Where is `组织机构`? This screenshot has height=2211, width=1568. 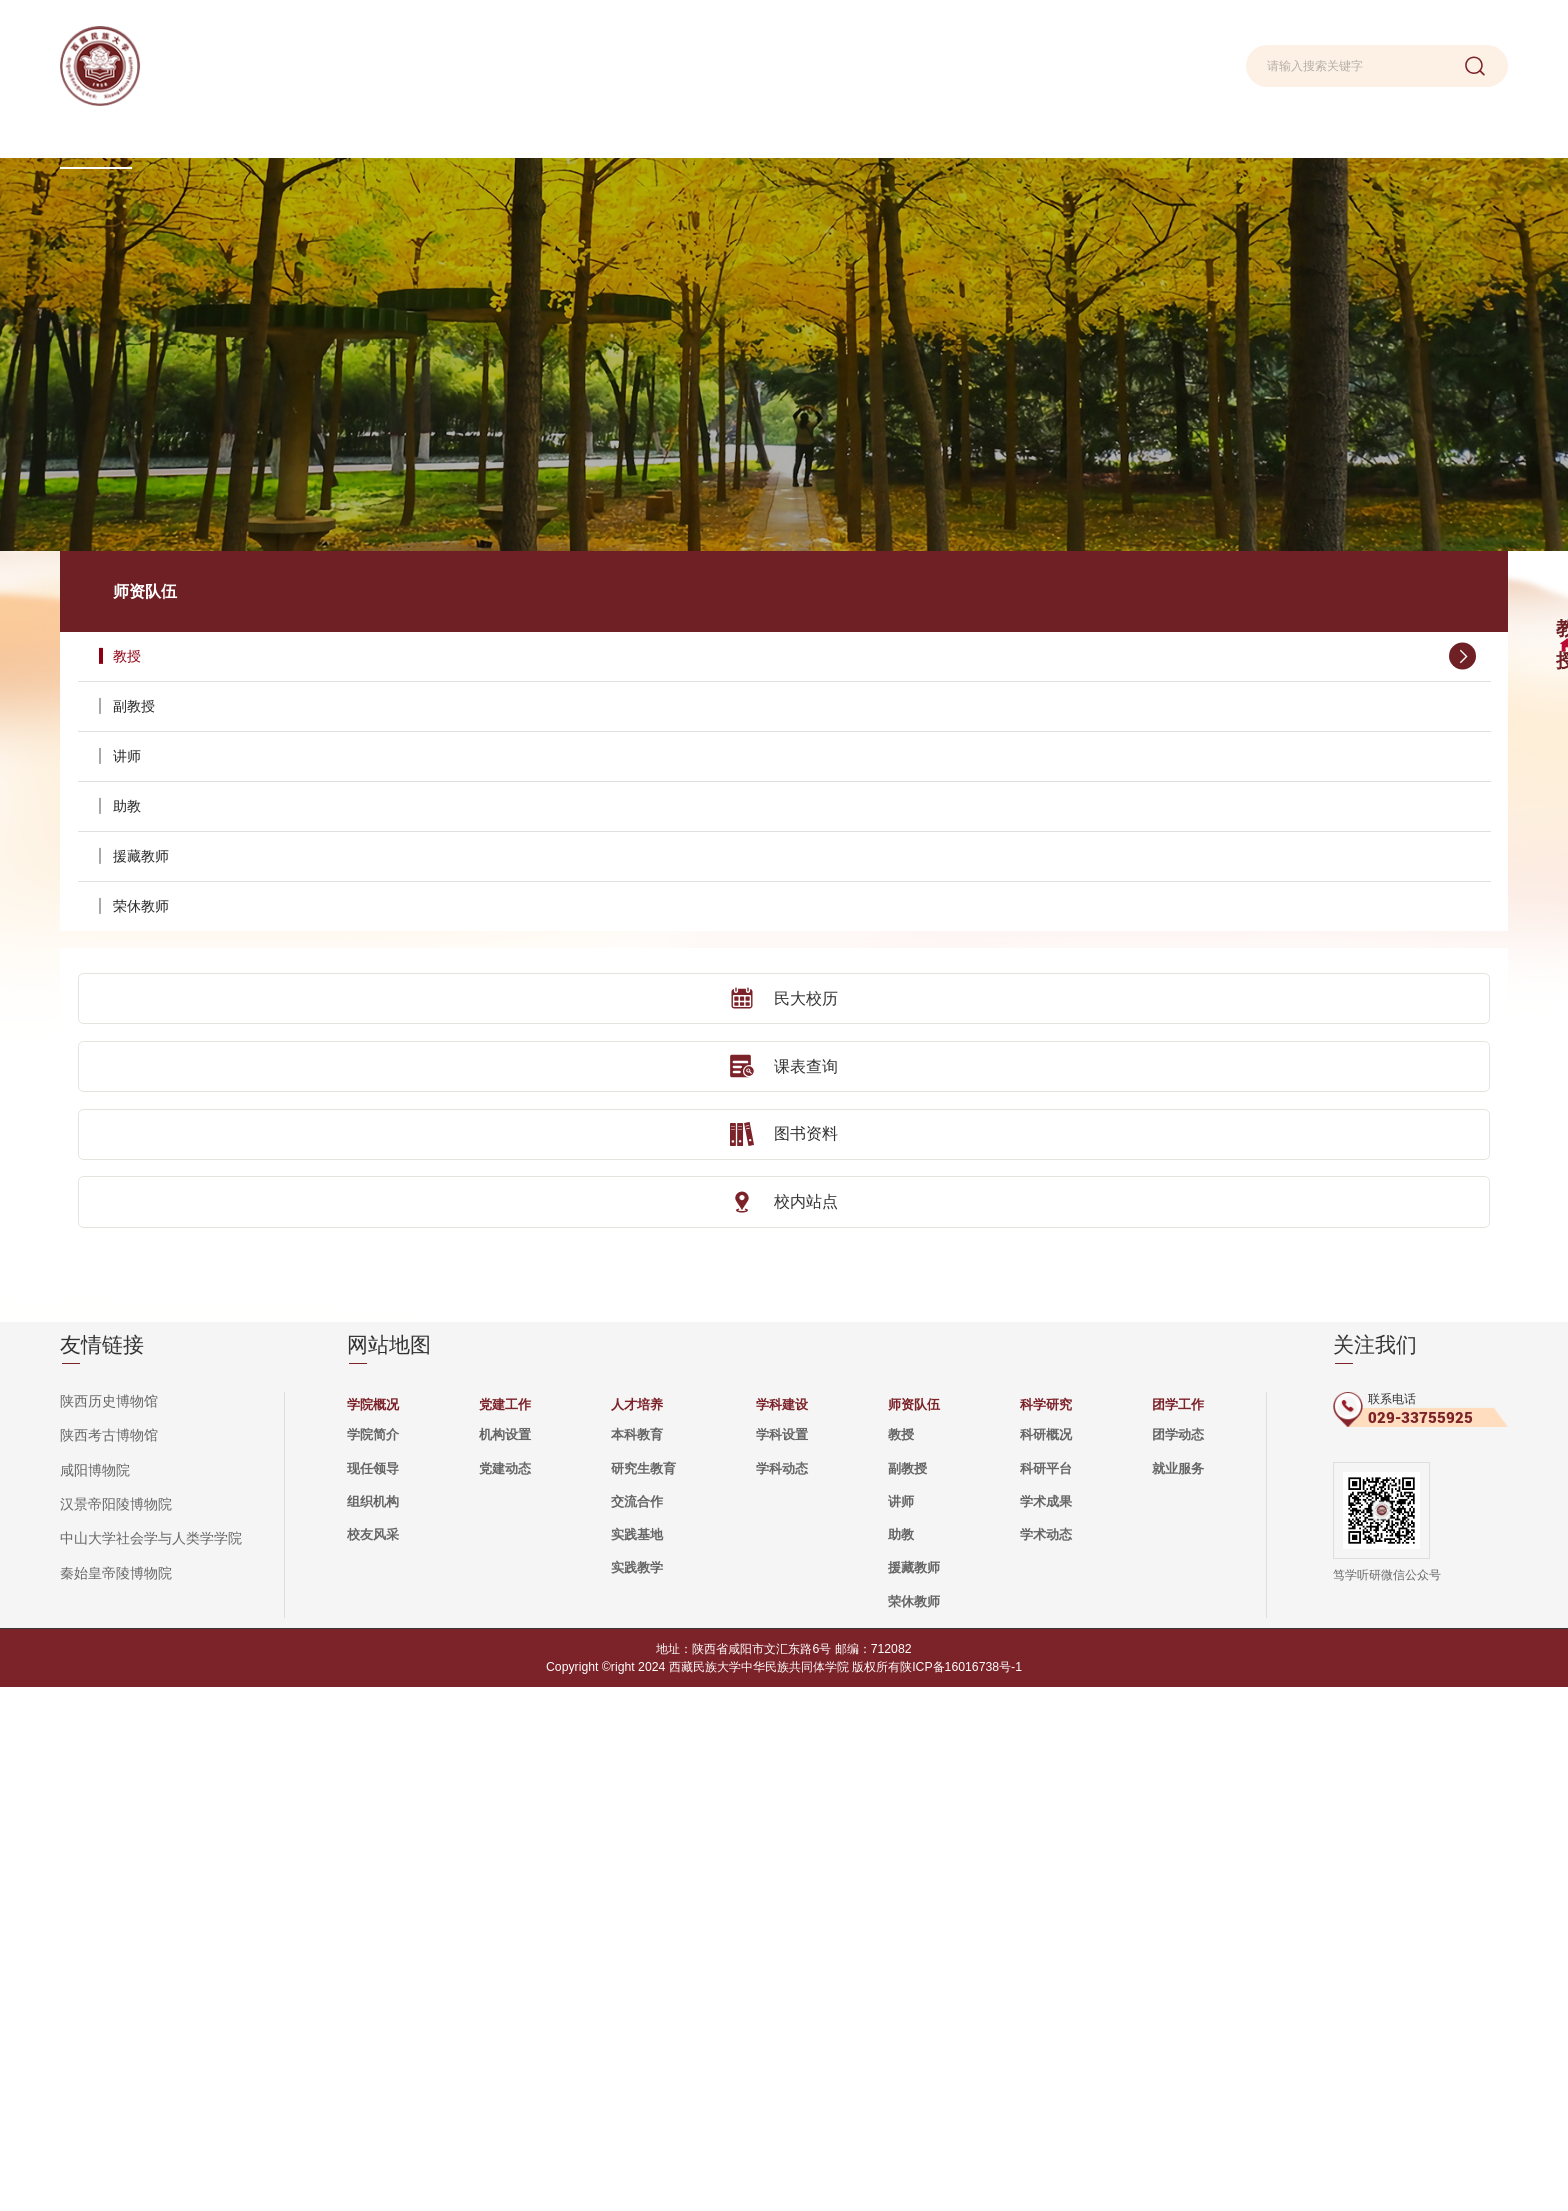 组织机构 is located at coordinates (373, 2025).